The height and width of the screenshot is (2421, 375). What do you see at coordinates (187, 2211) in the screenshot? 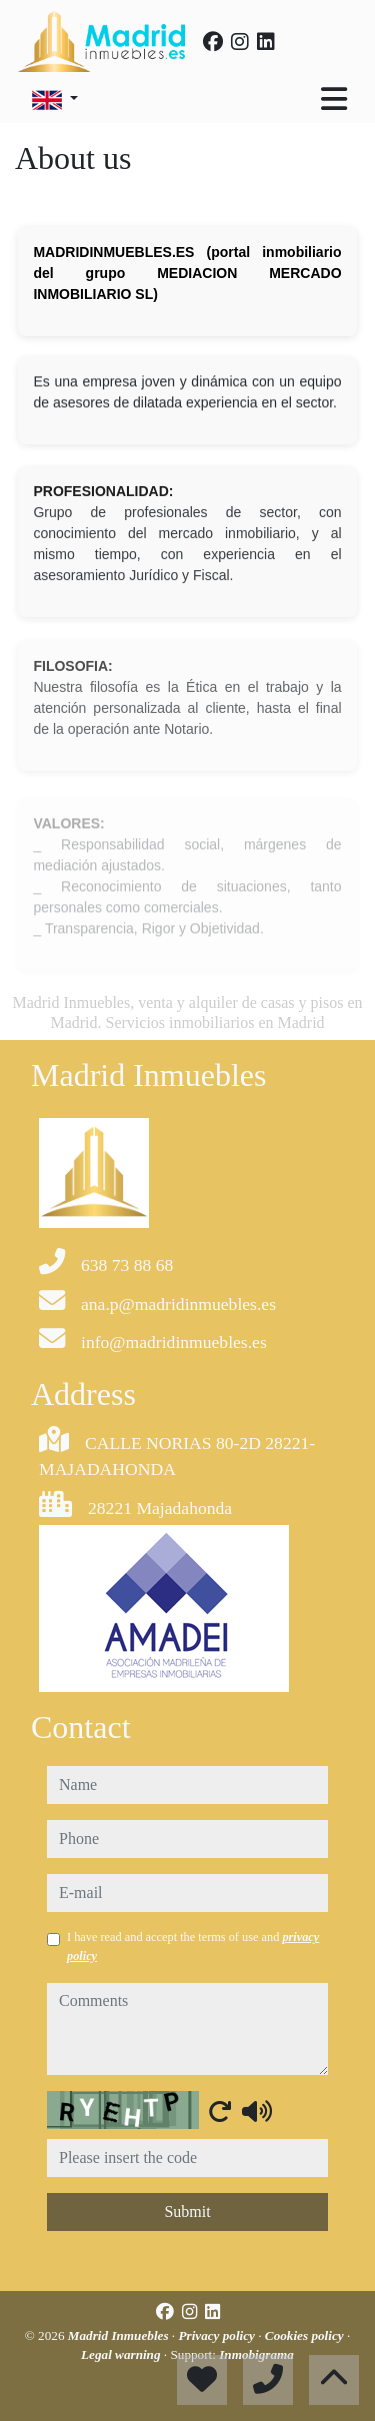
I see `Submit` at bounding box center [187, 2211].